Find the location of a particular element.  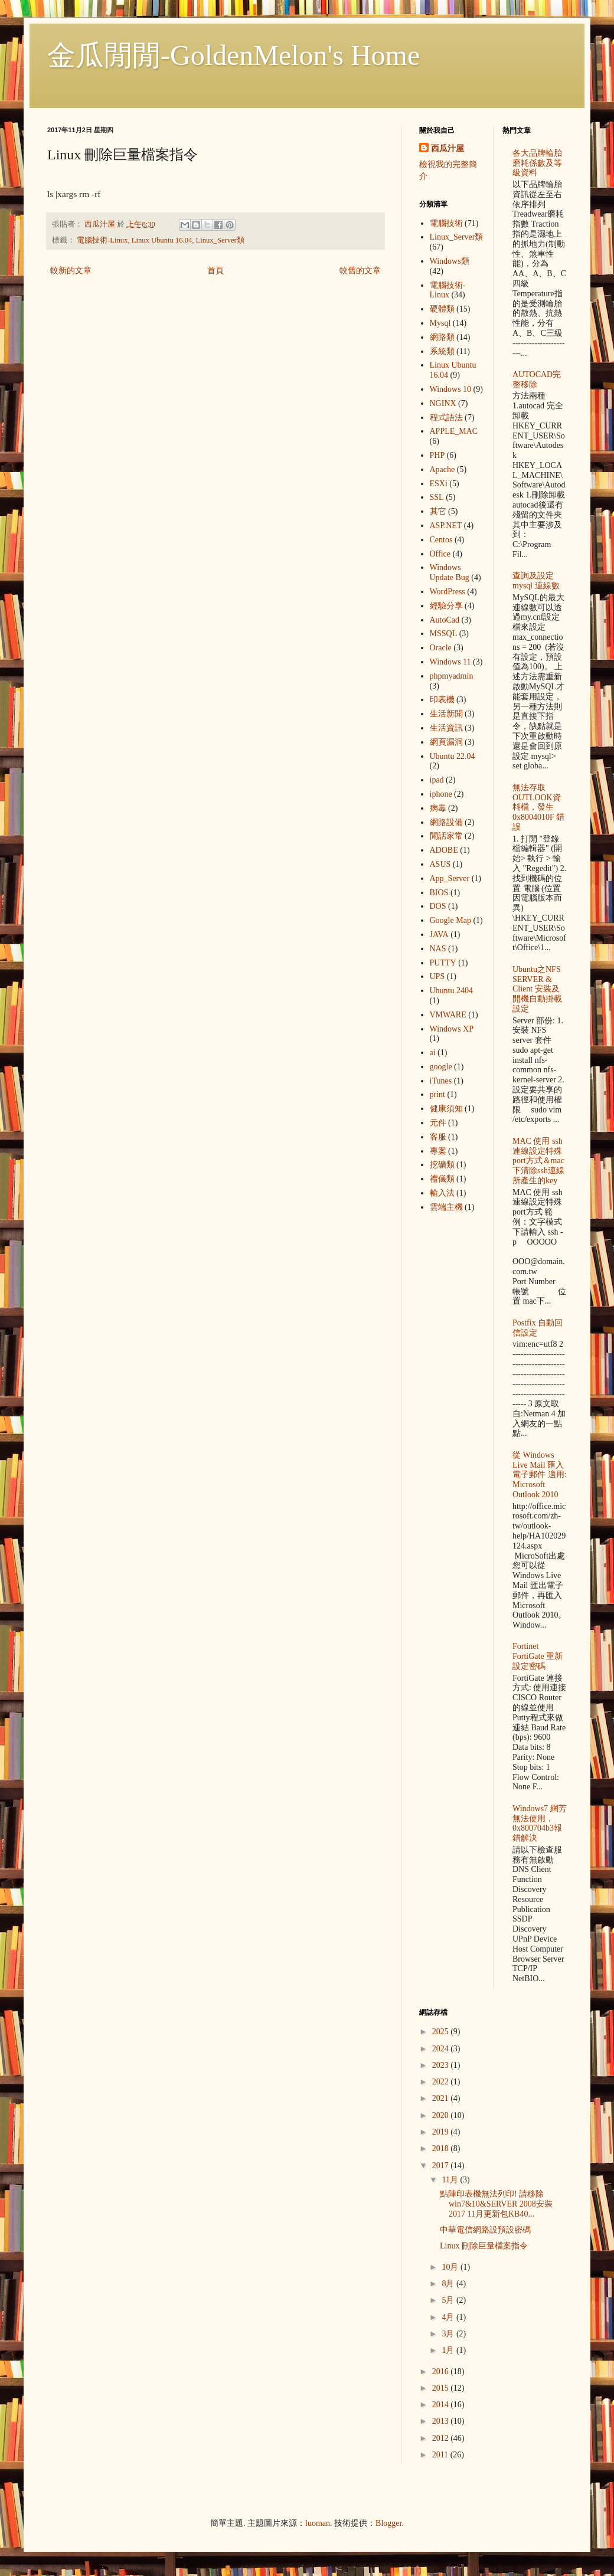

硬體類 is located at coordinates (442, 309).